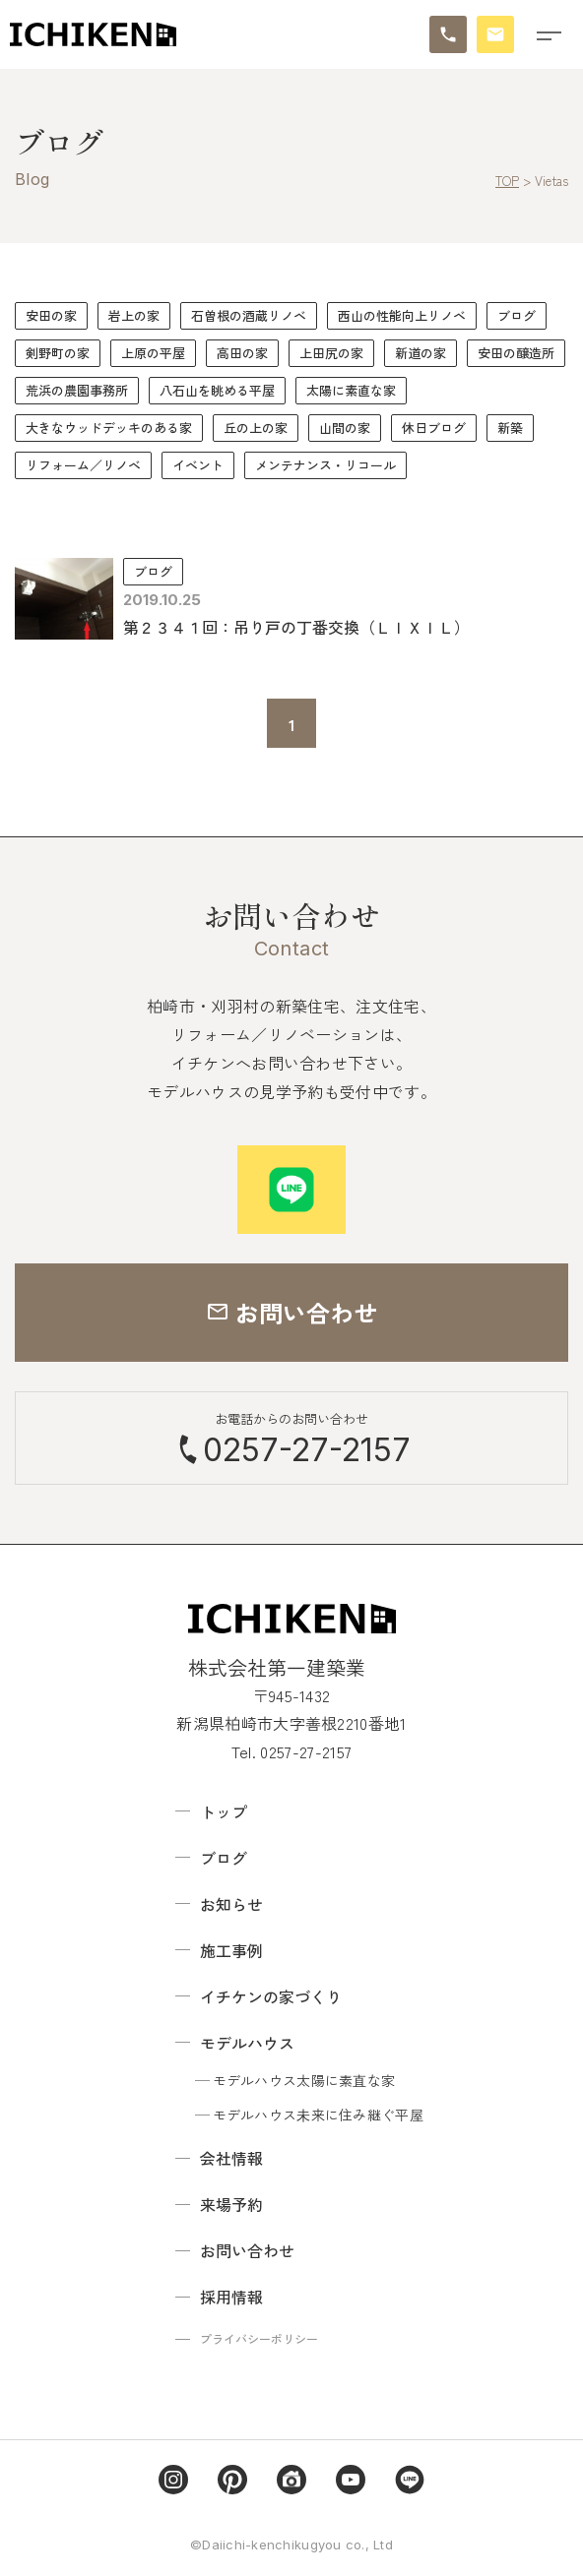  What do you see at coordinates (231, 2158) in the screenshot?
I see `会社情報` at bounding box center [231, 2158].